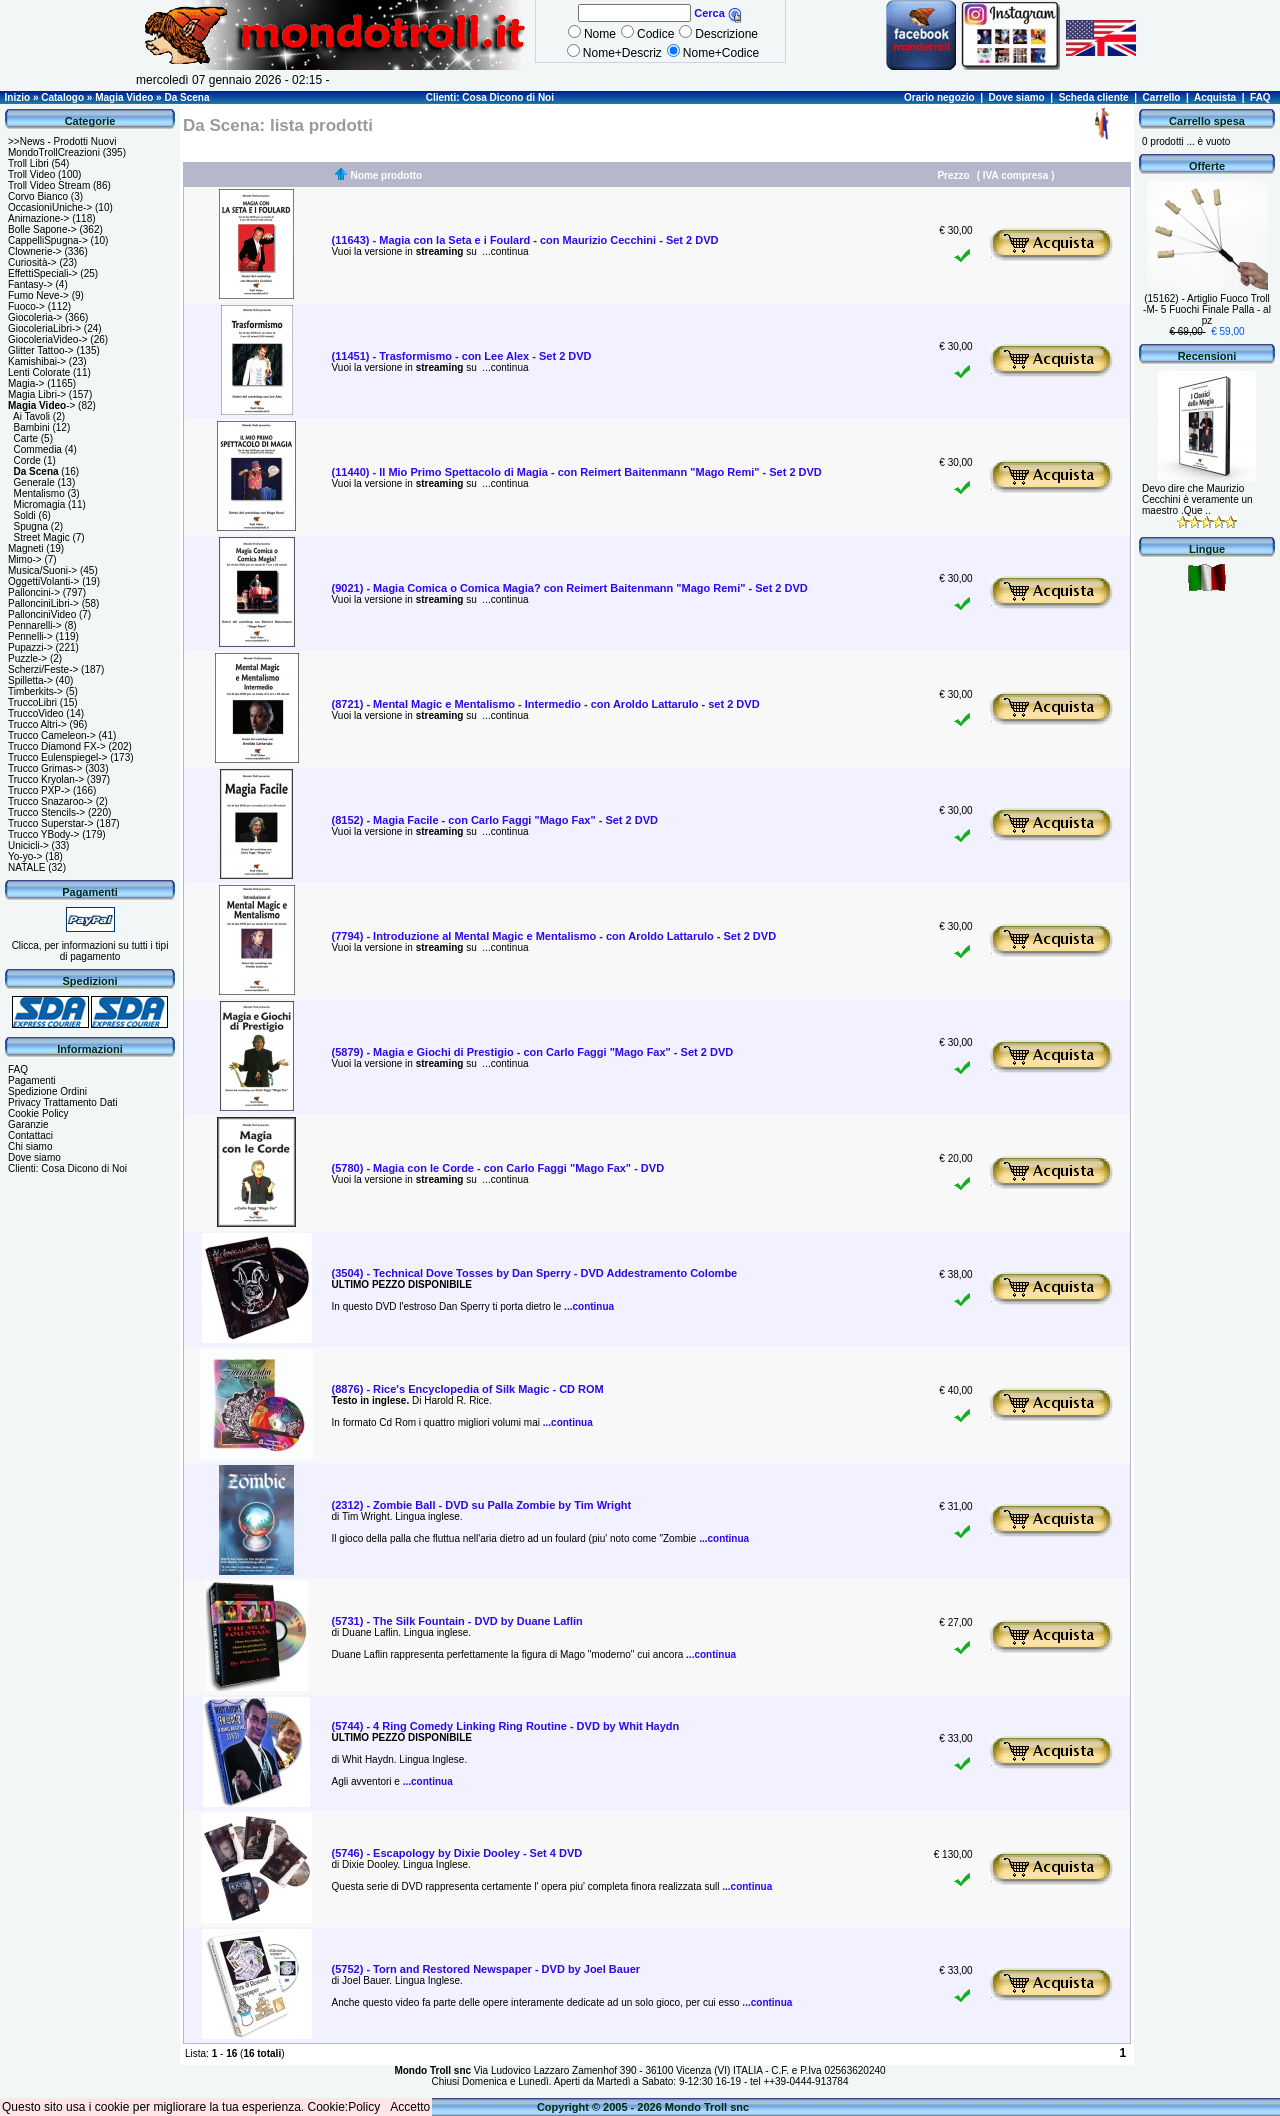 The width and height of the screenshot is (1280, 2116). I want to click on (11643) - Magia con la Seta e i Foulard - con Maurizio Cecchini - Set 2 DVD, so click(525, 240).